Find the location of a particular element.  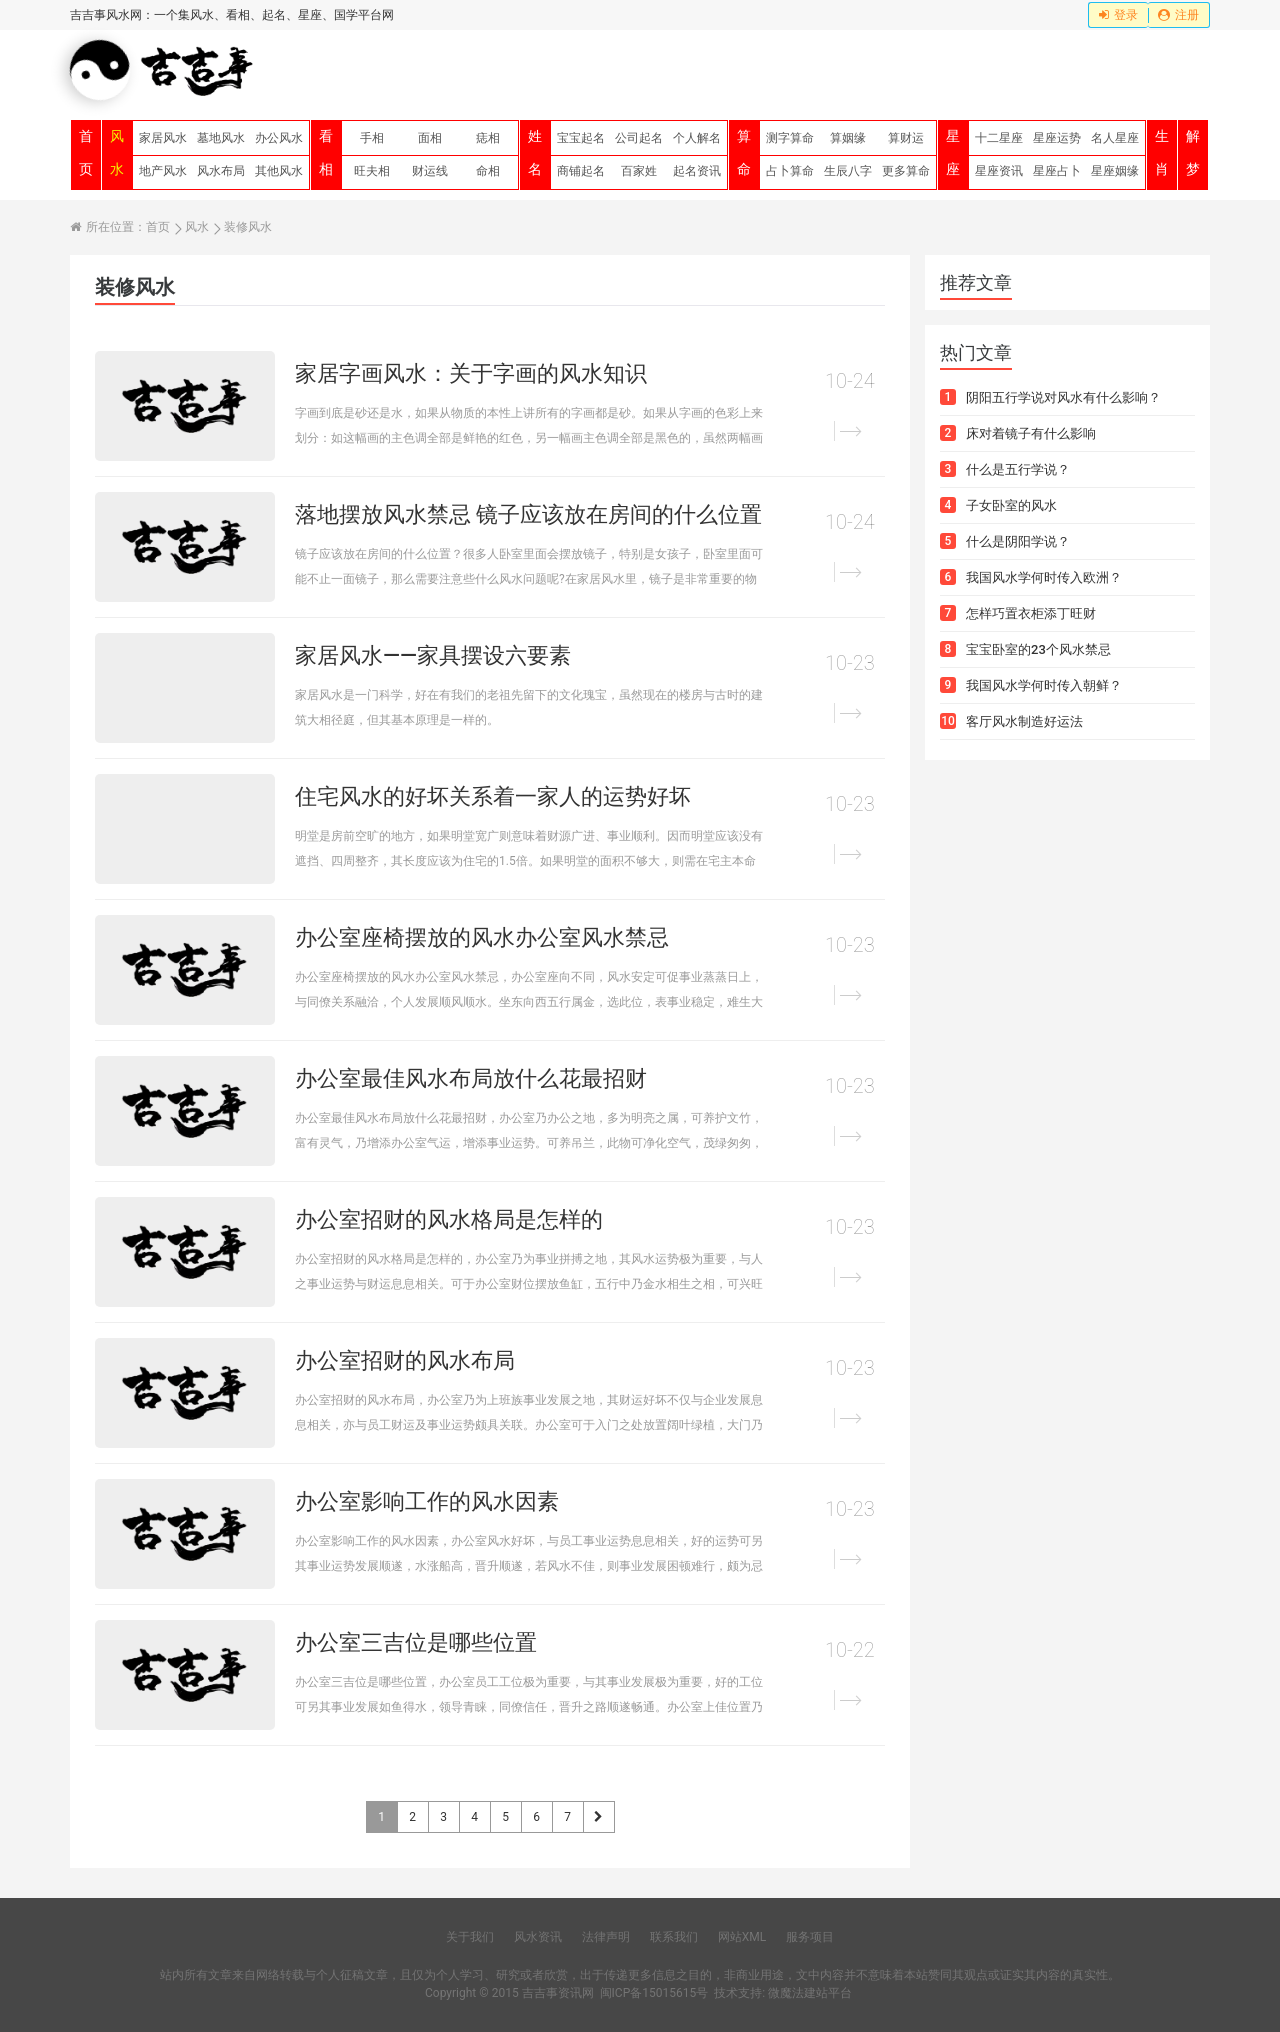

生肖 is located at coordinates (1162, 152).